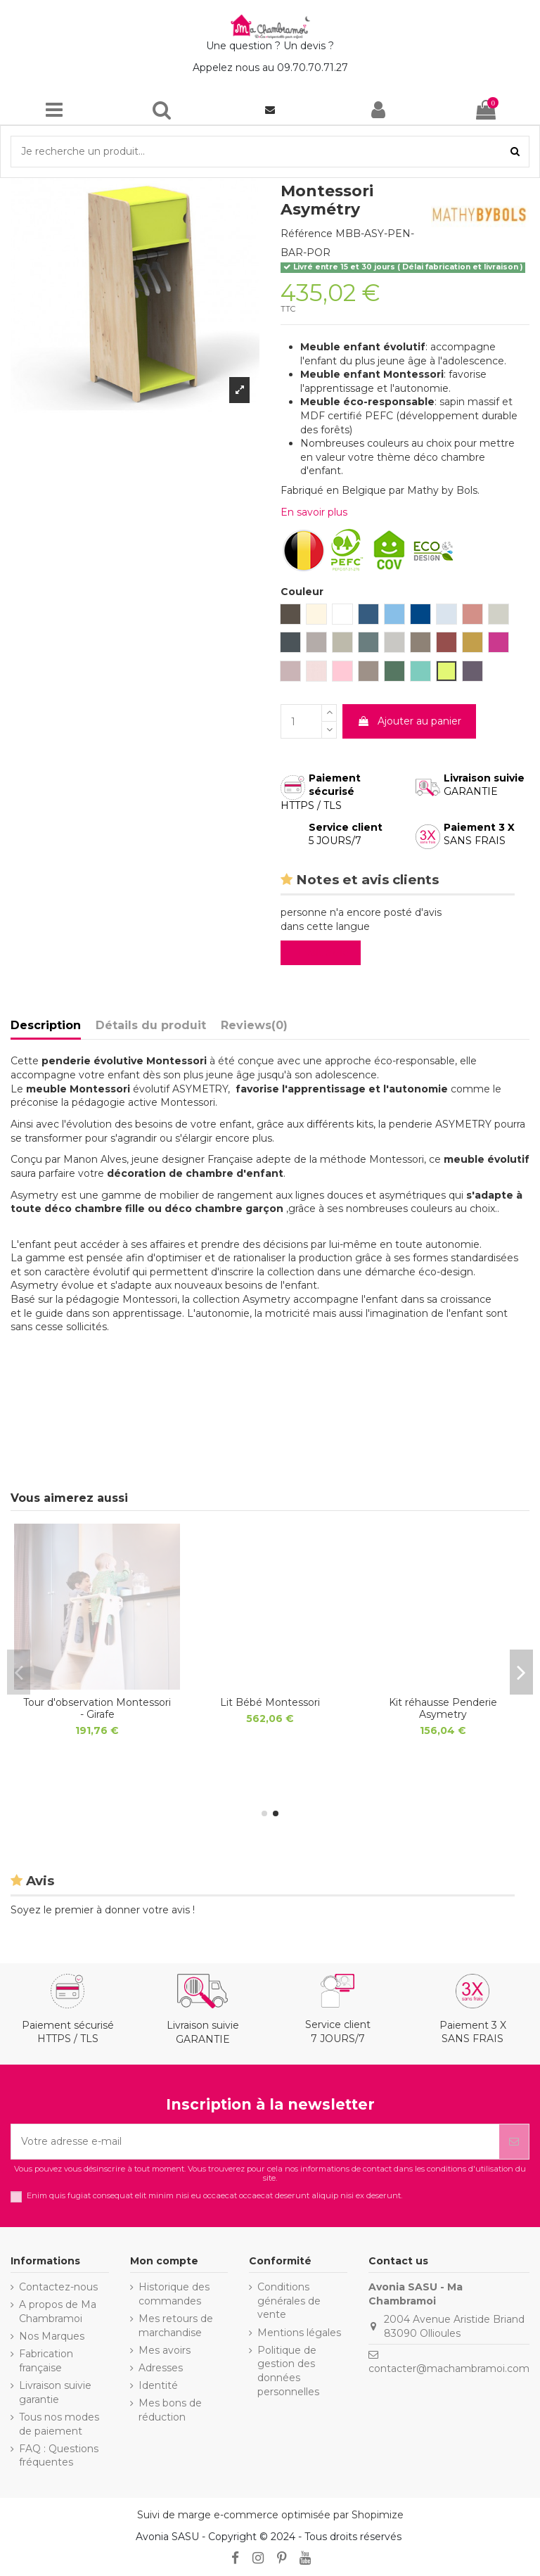 The width and height of the screenshot is (540, 2576). What do you see at coordinates (170, 2410) in the screenshot?
I see `Mes bons de réduction` at bounding box center [170, 2410].